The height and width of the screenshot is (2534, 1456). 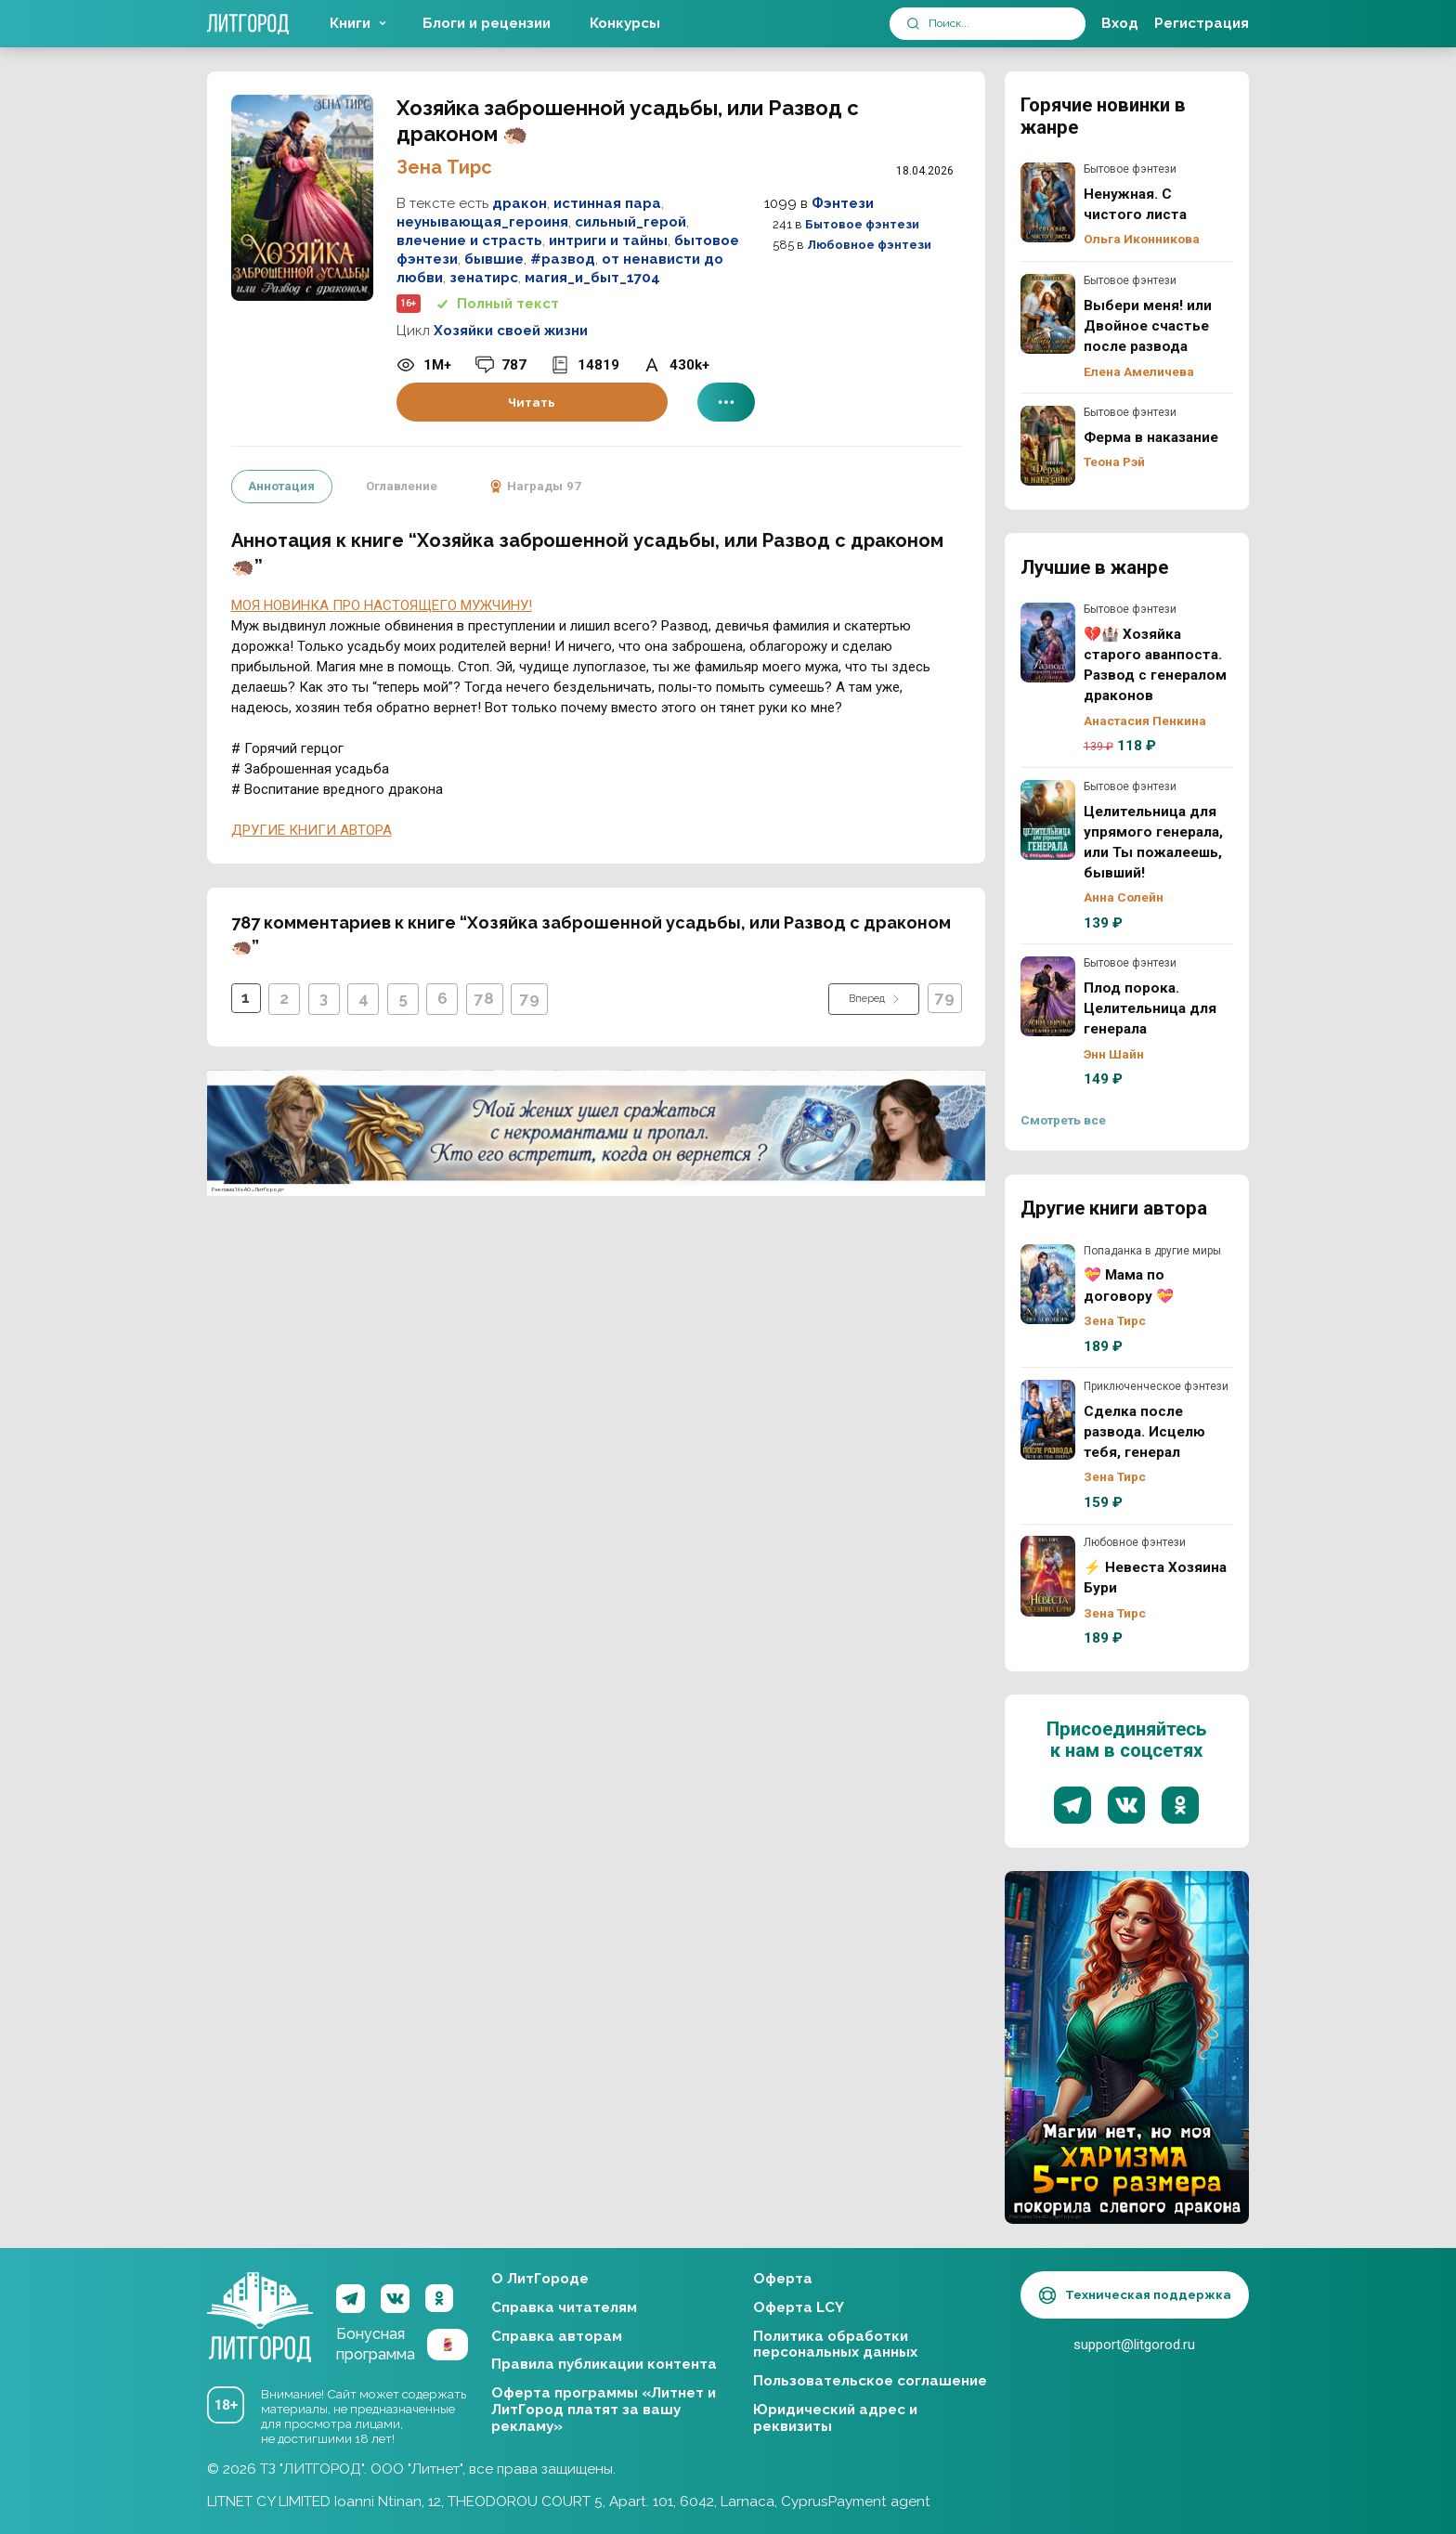 What do you see at coordinates (531, 997) in the screenshot?
I see `79` at bounding box center [531, 997].